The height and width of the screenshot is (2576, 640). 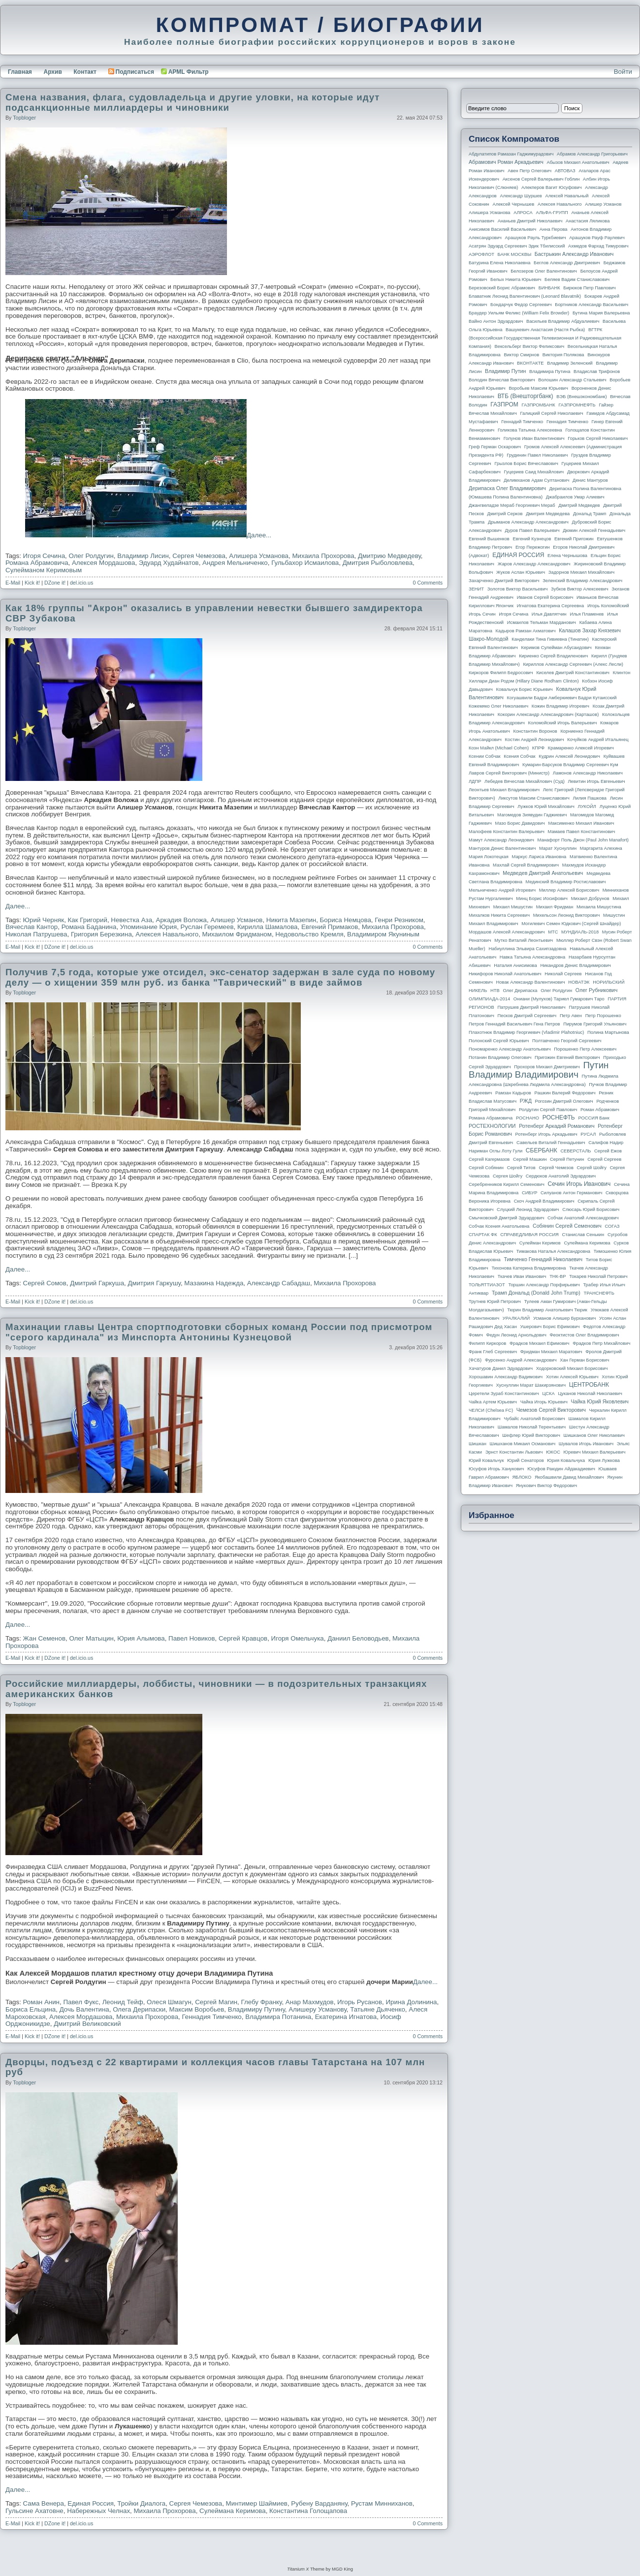 I want to click on Игнатова Екатерина Сергеевна, so click(x=550, y=605).